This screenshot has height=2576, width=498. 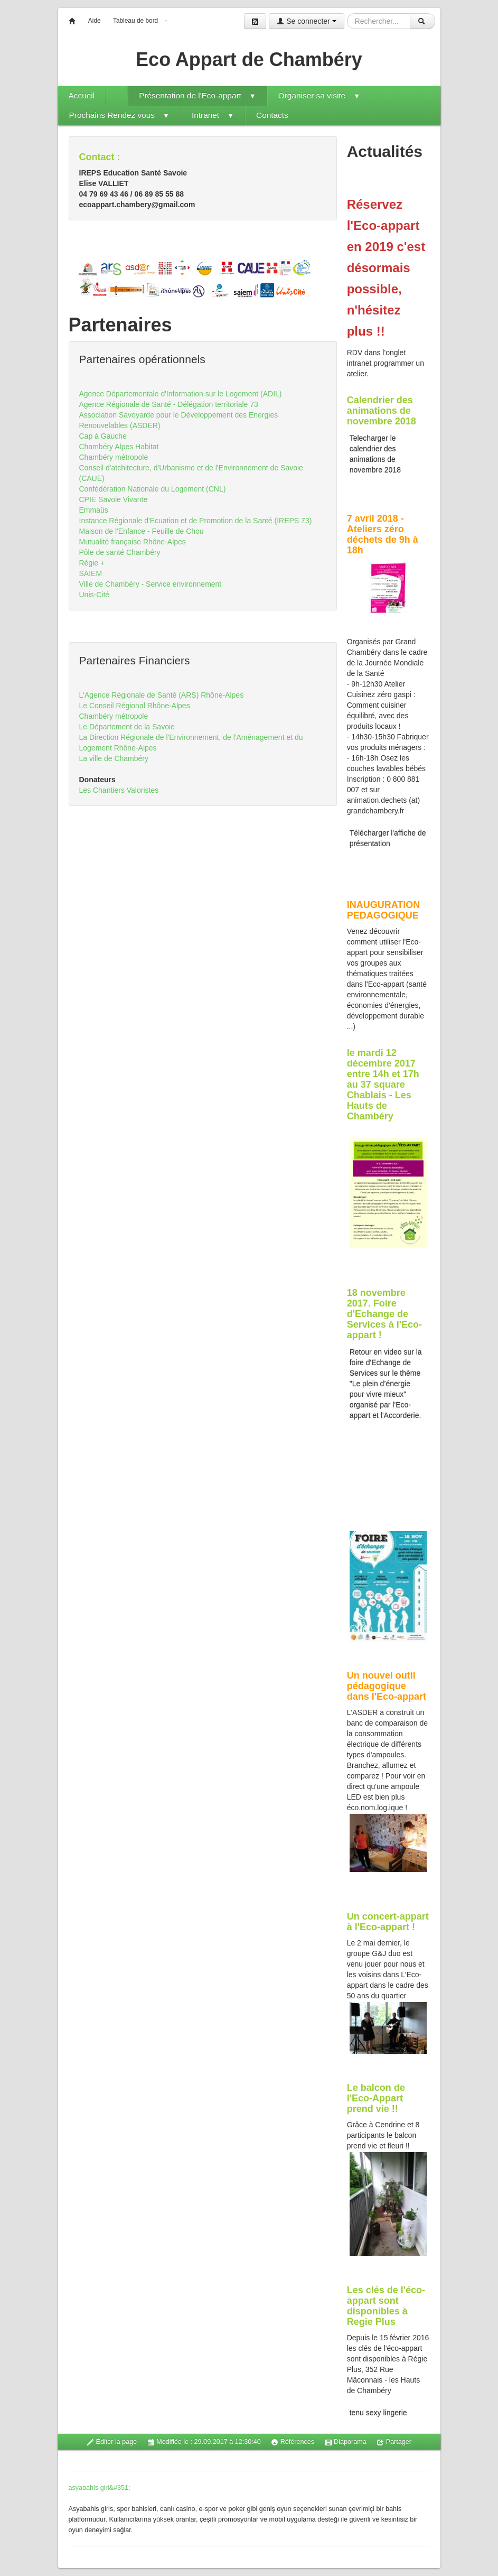 I want to click on Présentation de l'Eco-appart, so click(x=197, y=95).